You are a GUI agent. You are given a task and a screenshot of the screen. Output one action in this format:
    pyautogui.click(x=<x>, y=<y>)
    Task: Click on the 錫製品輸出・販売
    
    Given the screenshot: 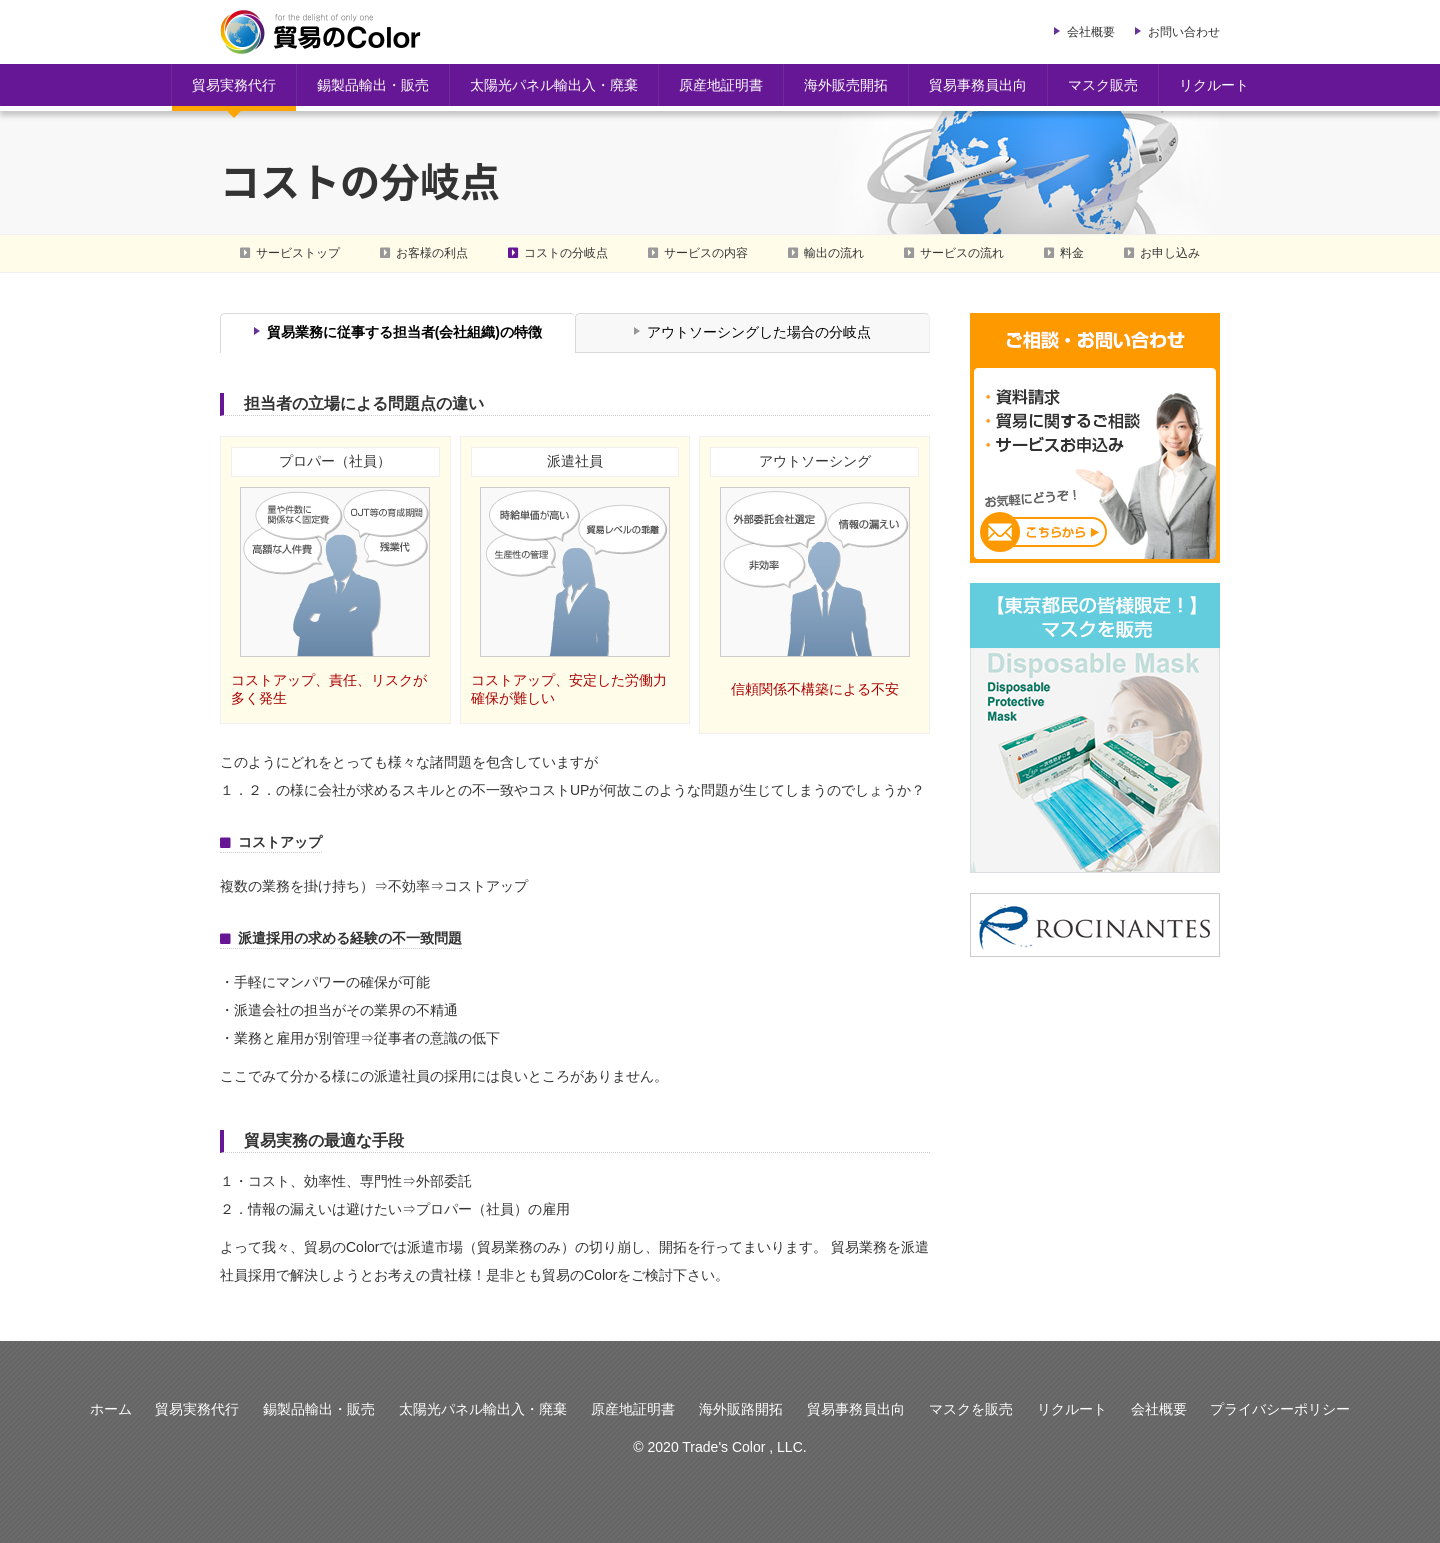 What is the action you would take?
    pyautogui.click(x=373, y=85)
    